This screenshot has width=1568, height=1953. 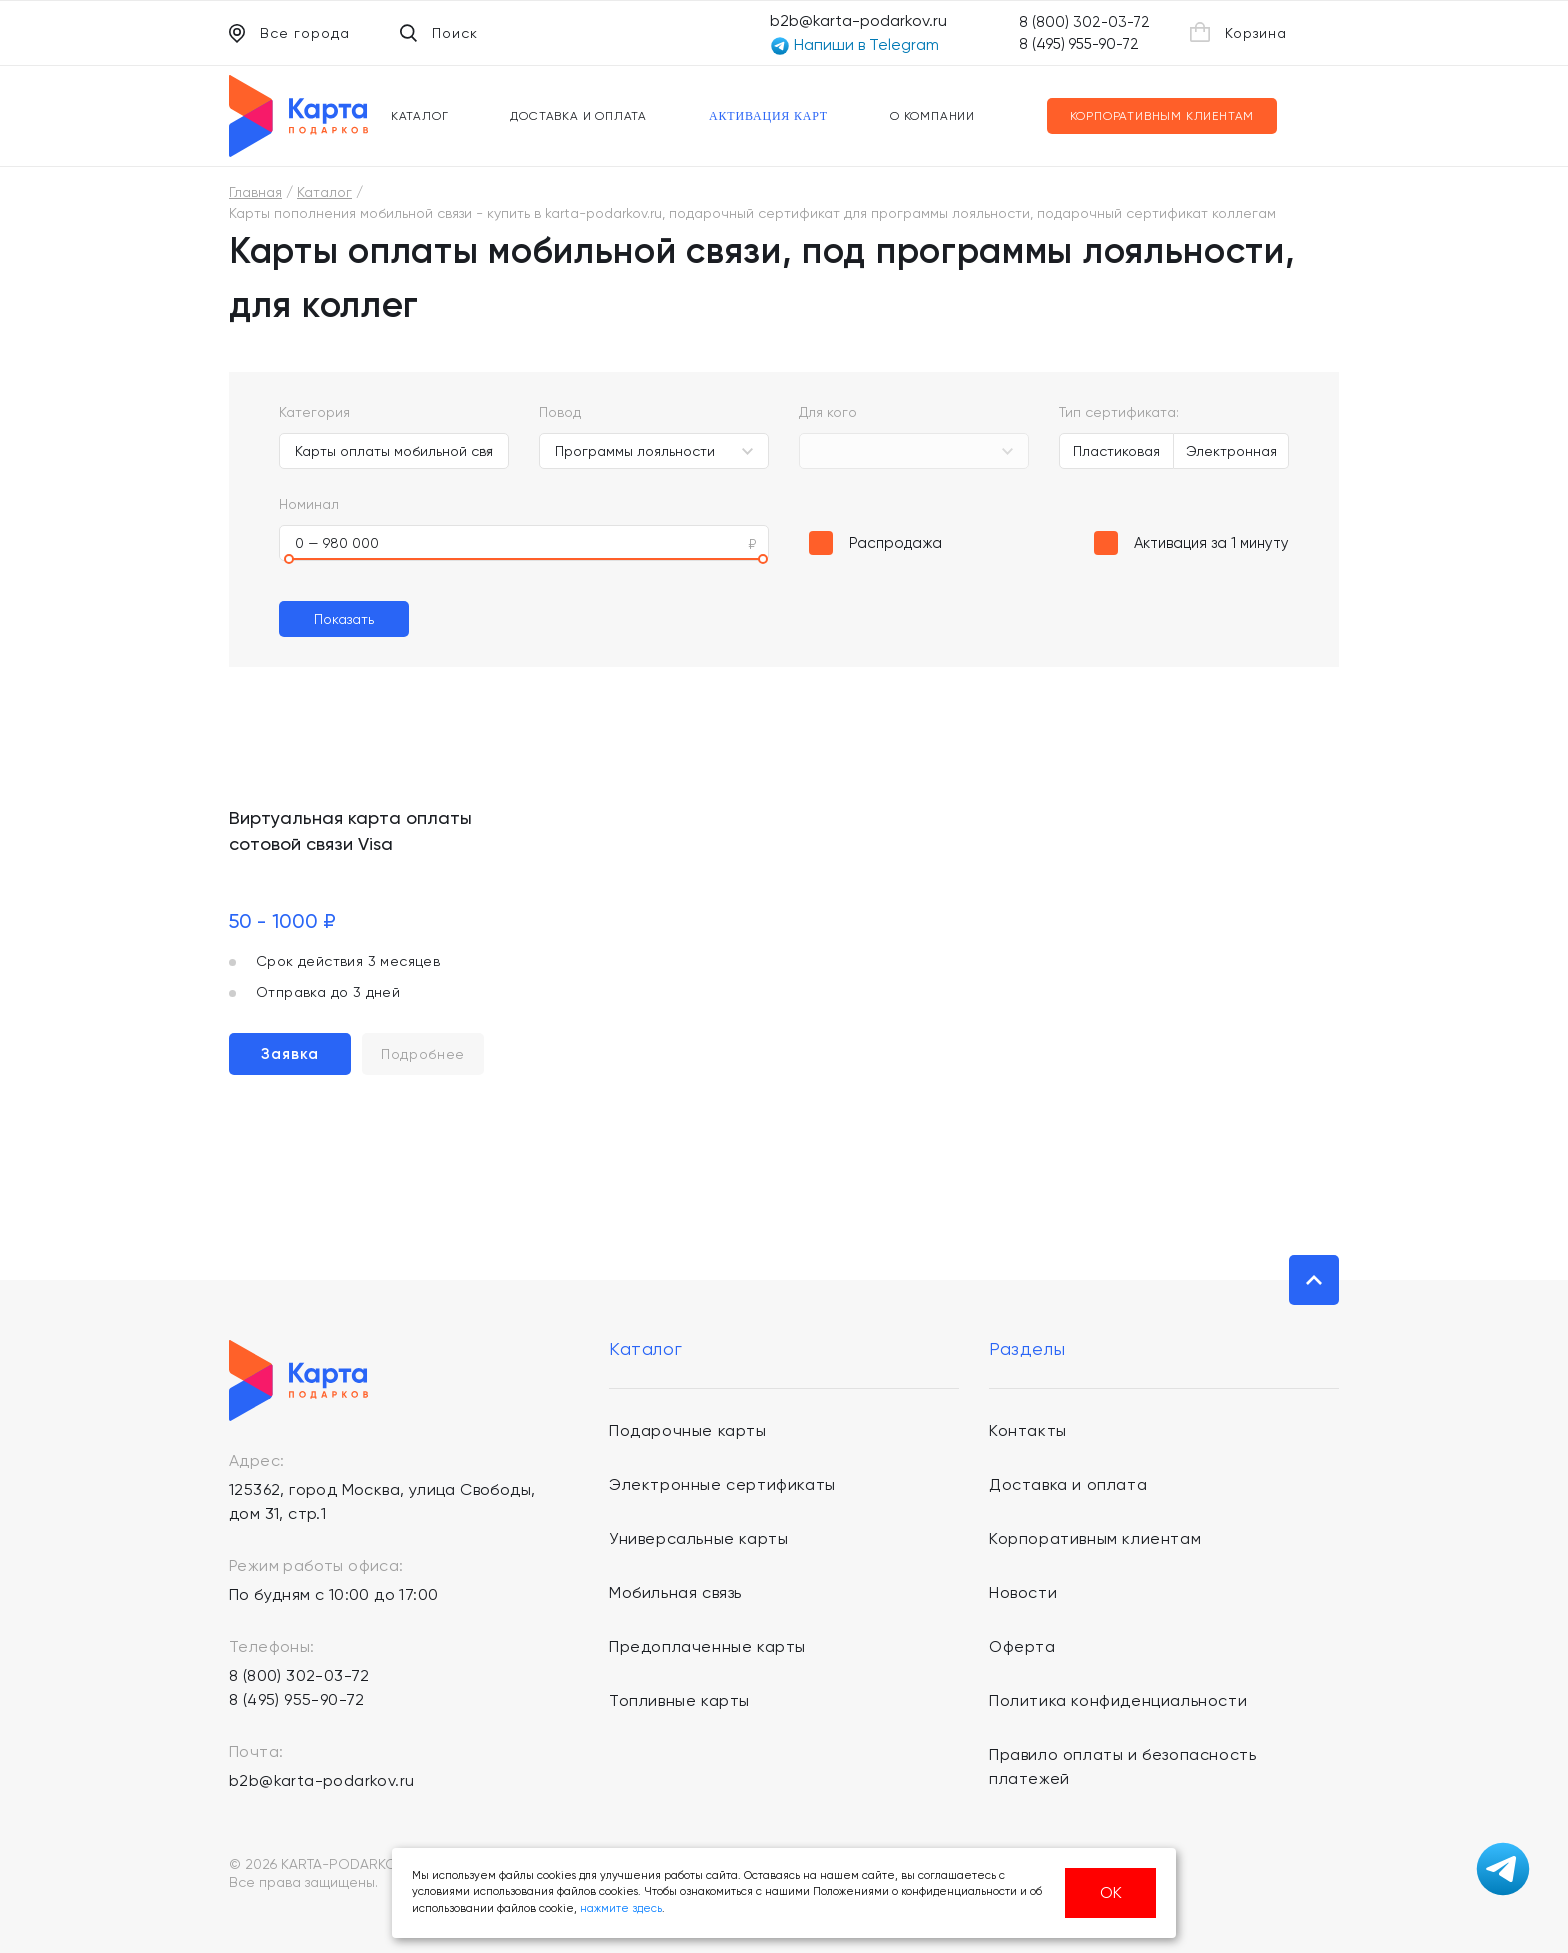 I want to click on Предоплаченные карты, so click(x=707, y=1646).